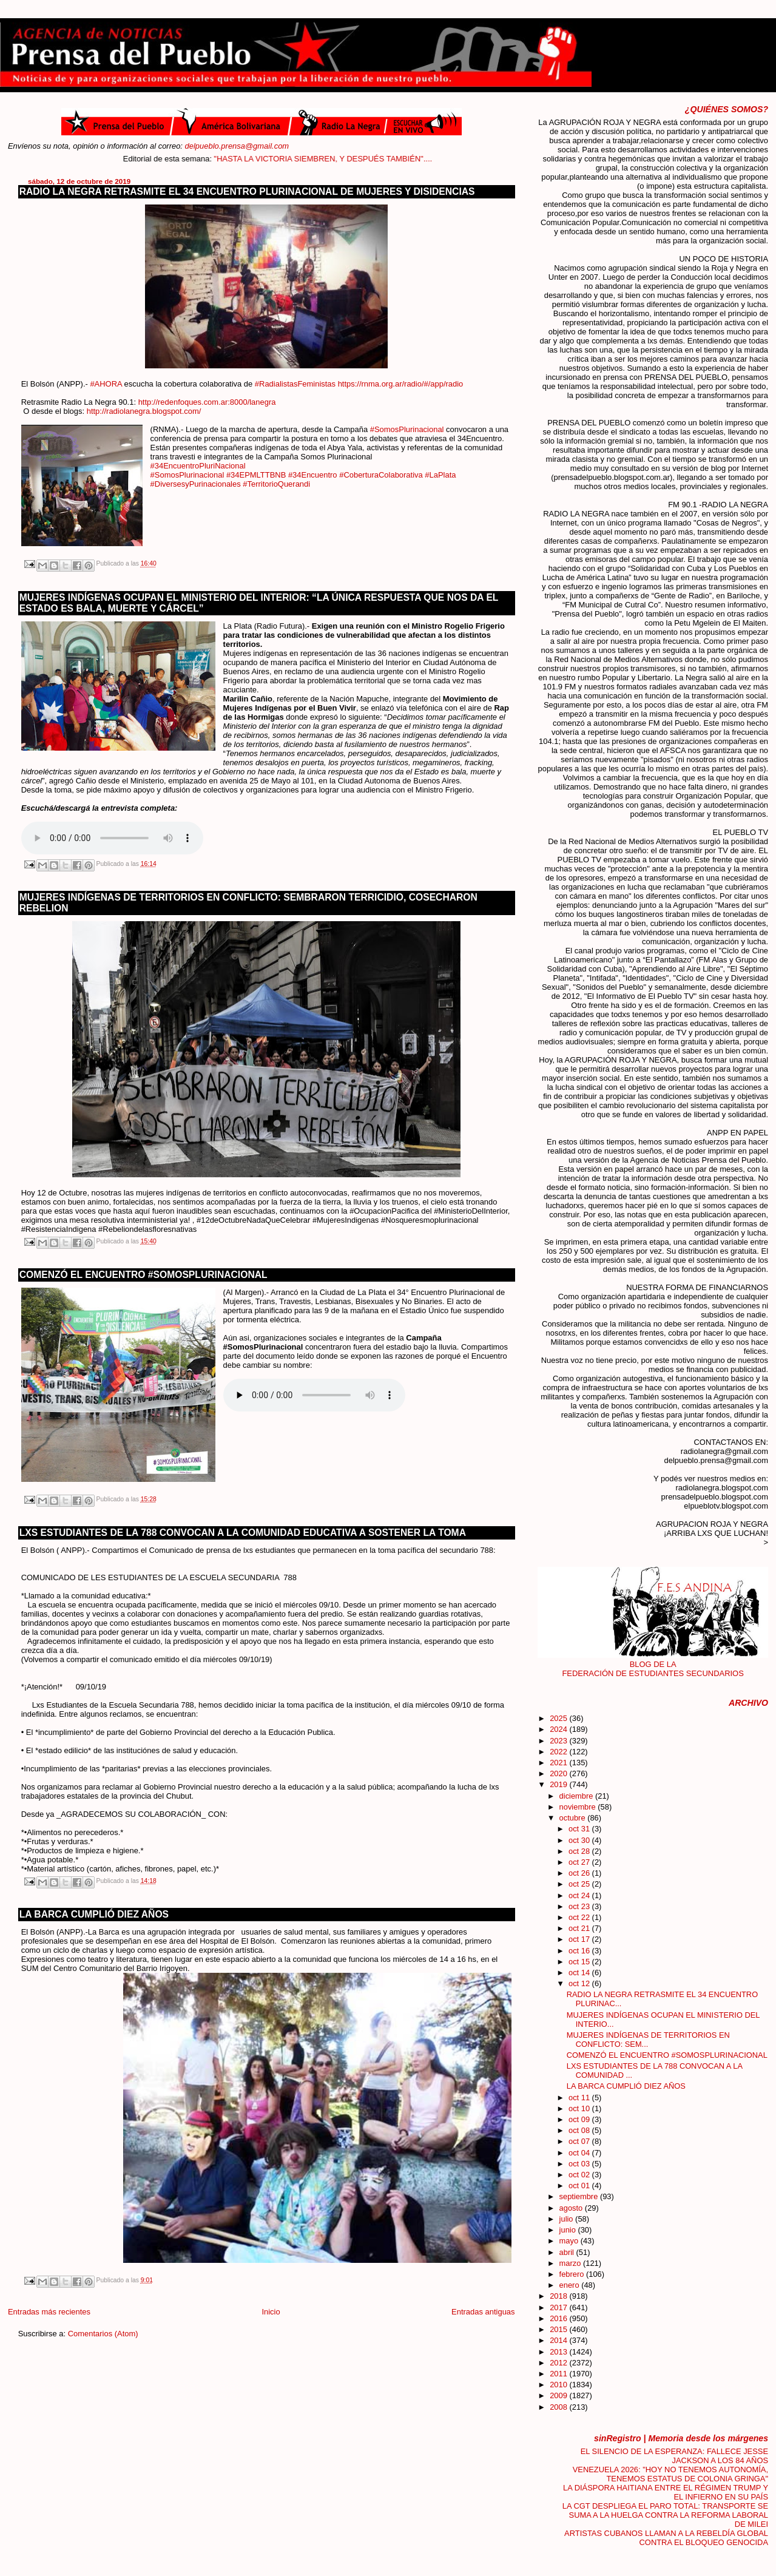 Image resolution: width=776 pixels, height=2576 pixels. What do you see at coordinates (580, 1883) in the screenshot?
I see `oct 25` at bounding box center [580, 1883].